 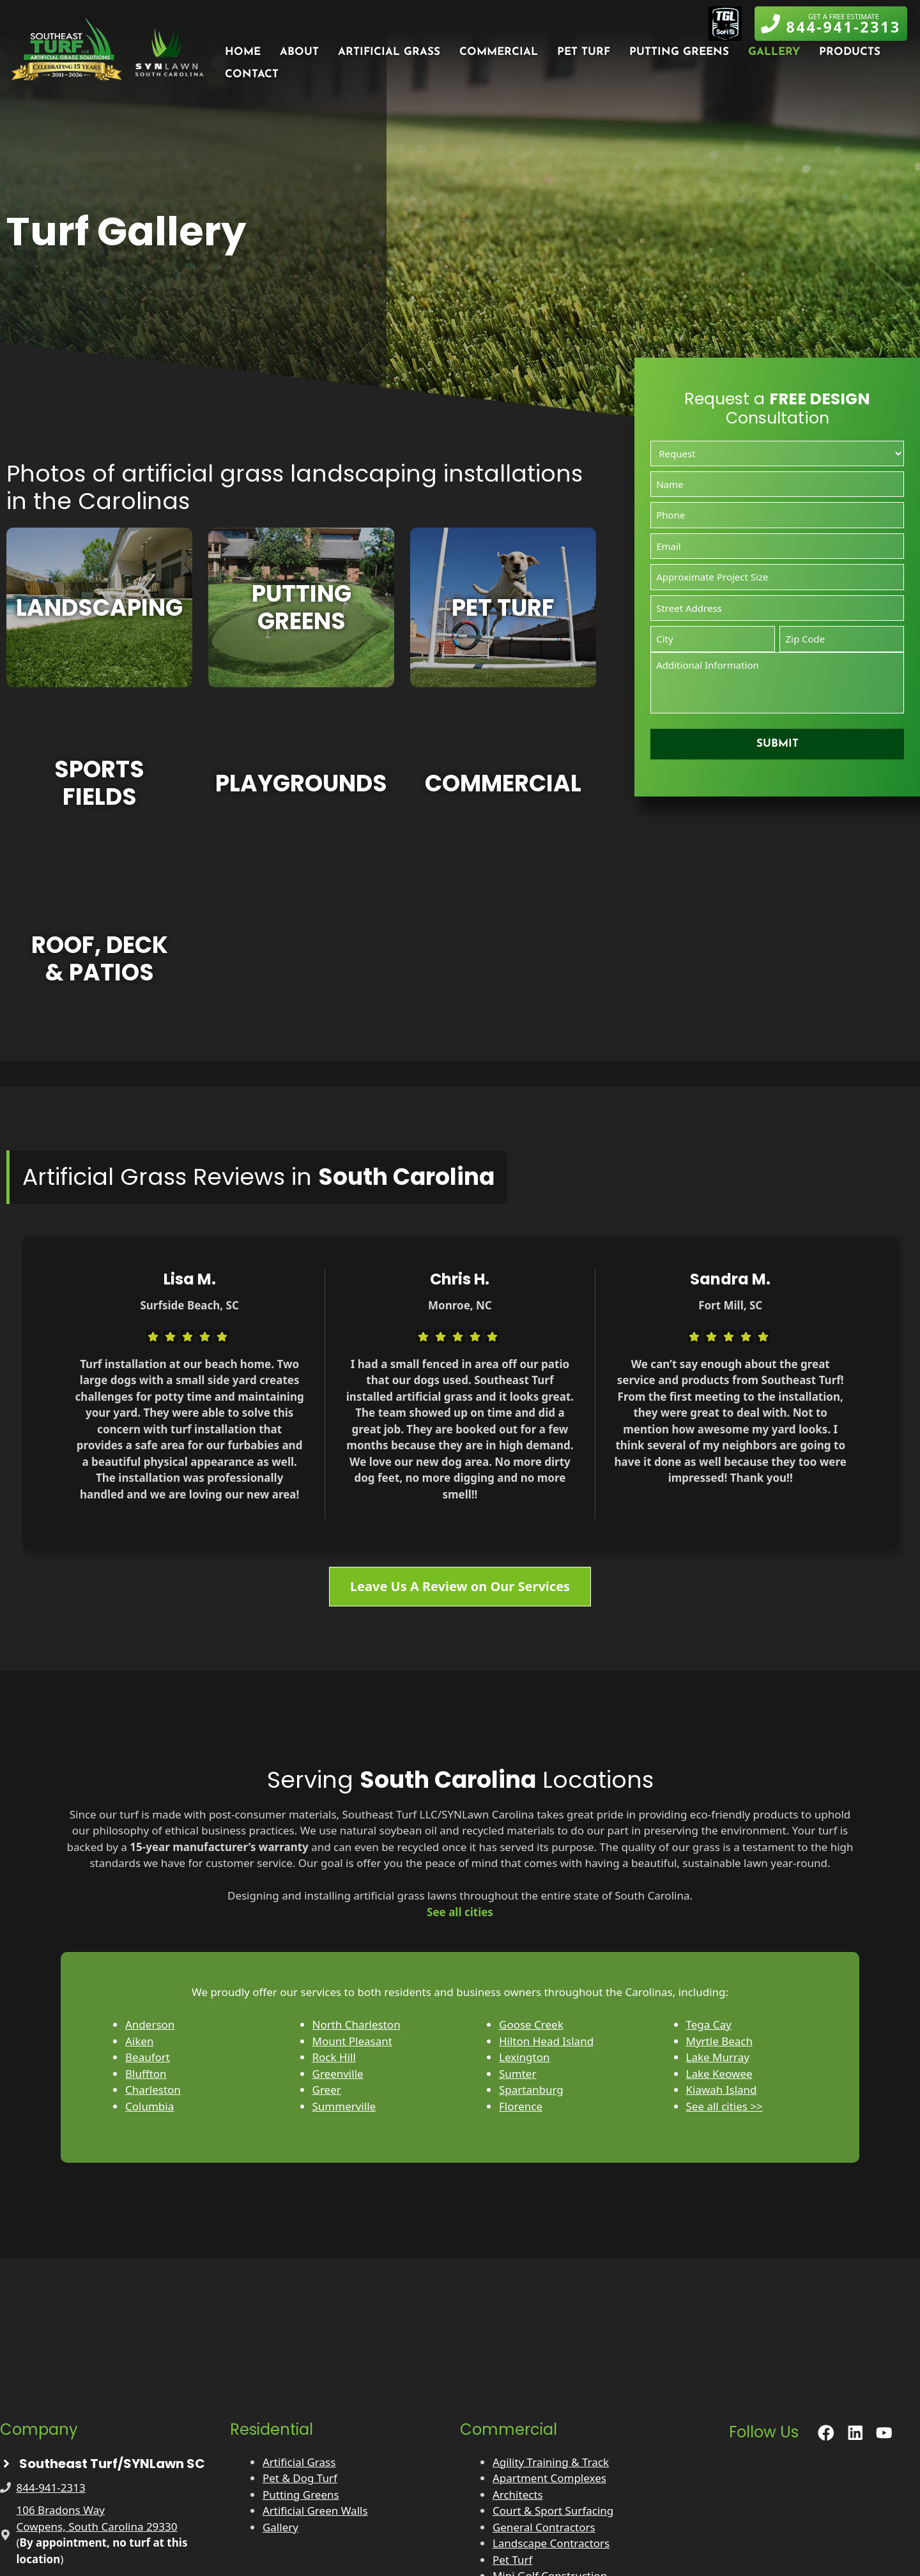 What do you see at coordinates (139, 2041) in the screenshot?
I see `Aiken` at bounding box center [139, 2041].